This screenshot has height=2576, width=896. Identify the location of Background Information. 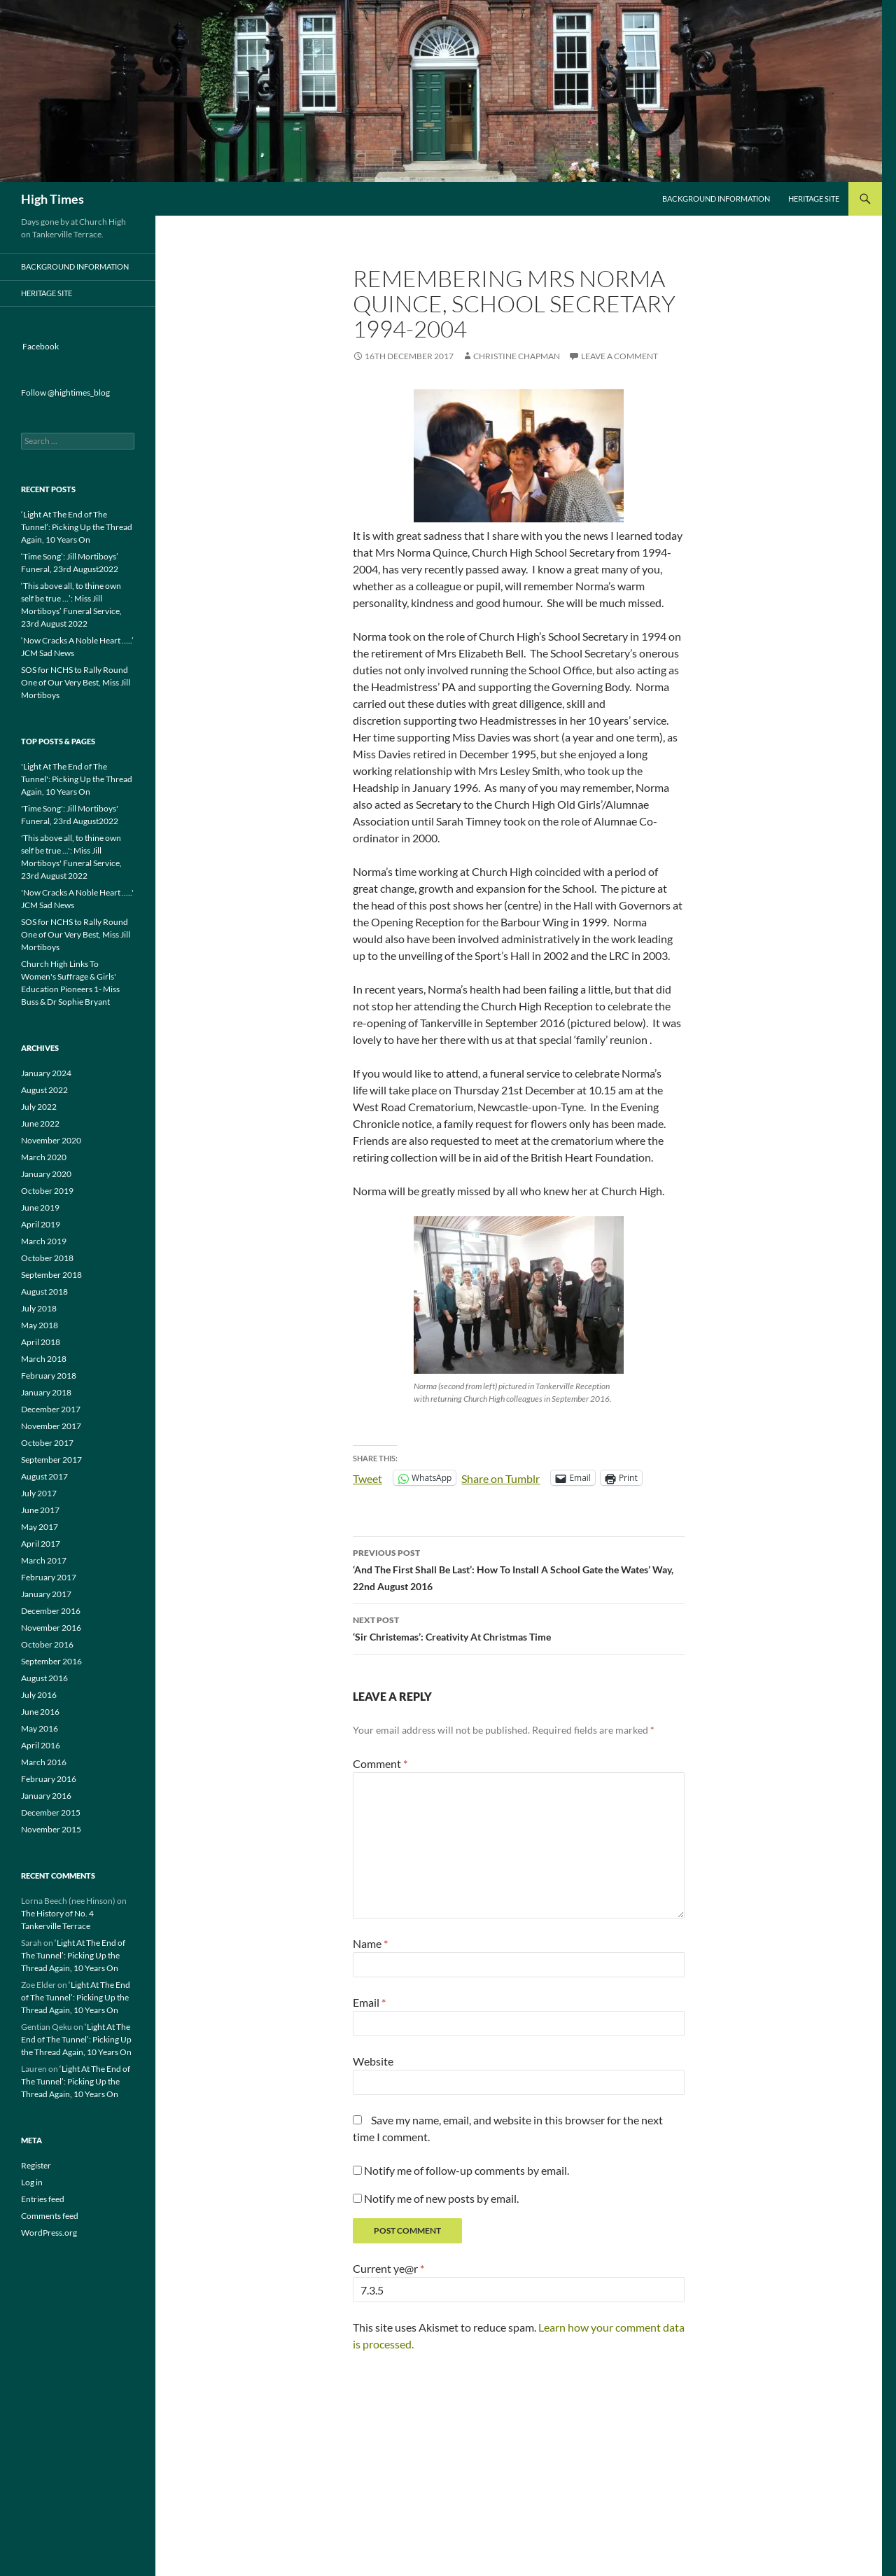
(716, 198).